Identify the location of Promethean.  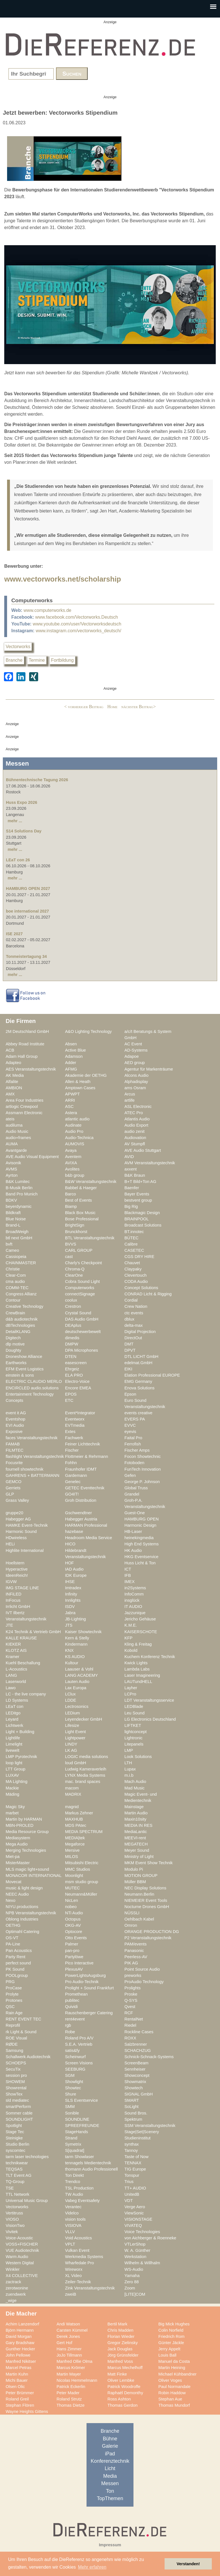
(76, 1994).